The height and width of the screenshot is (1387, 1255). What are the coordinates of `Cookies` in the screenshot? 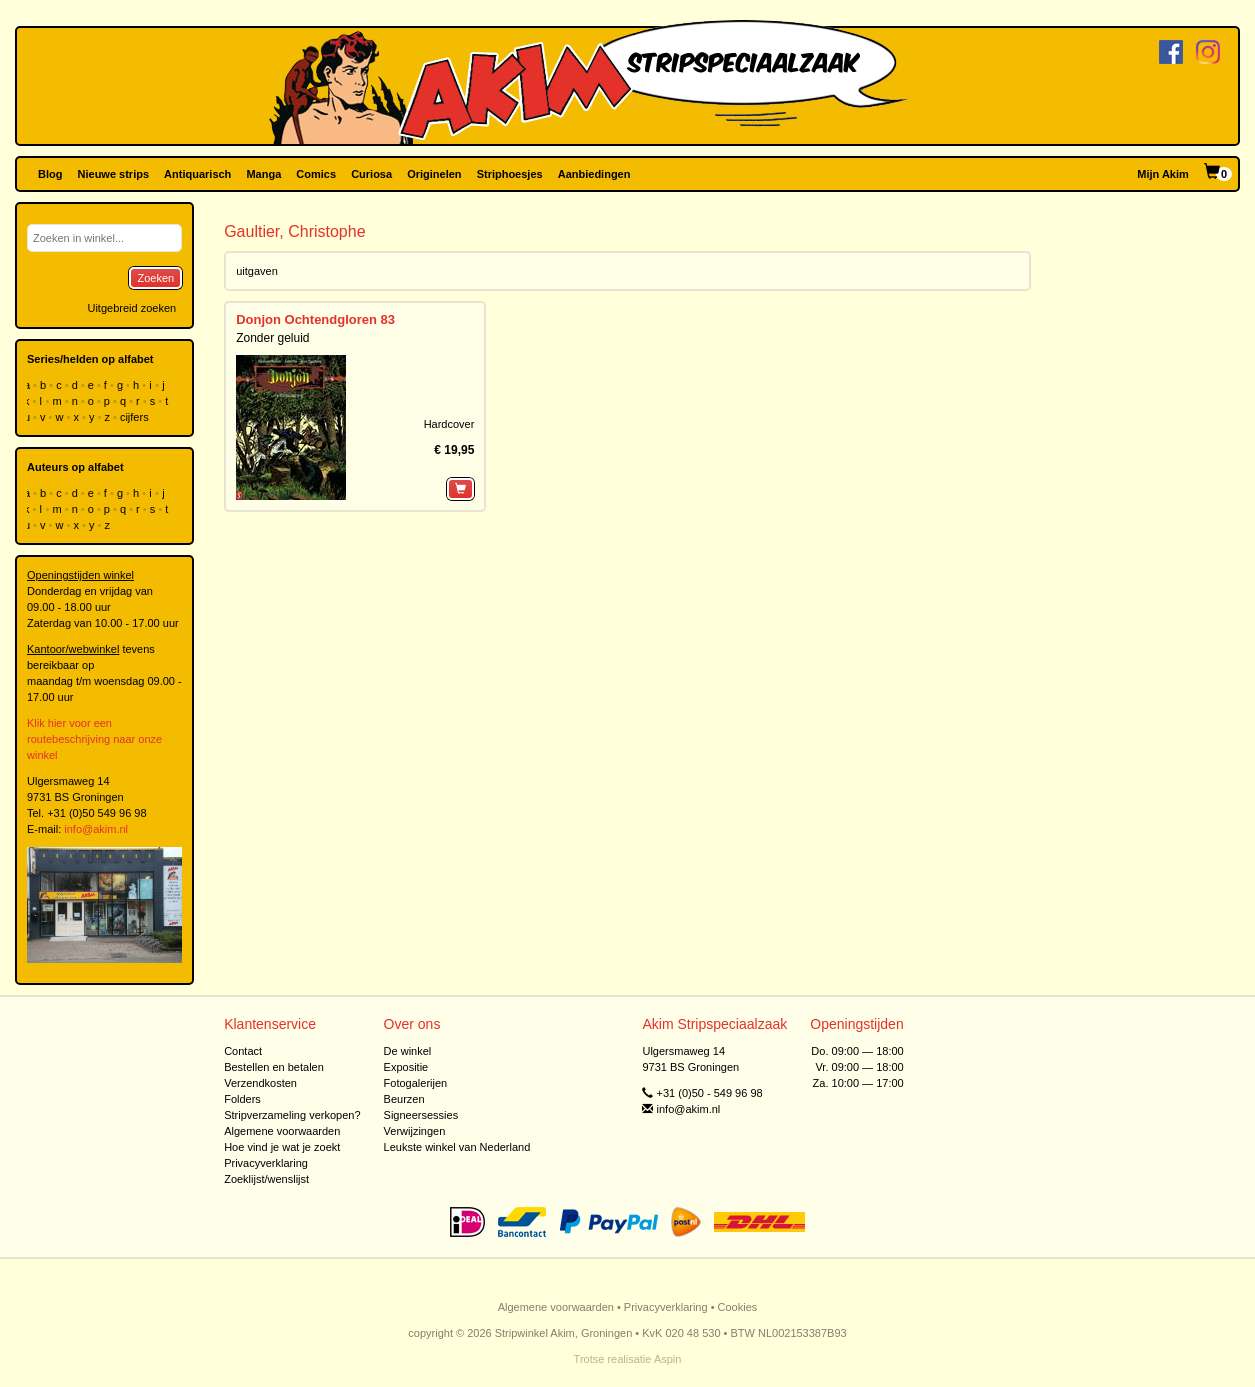 It's located at (738, 1307).